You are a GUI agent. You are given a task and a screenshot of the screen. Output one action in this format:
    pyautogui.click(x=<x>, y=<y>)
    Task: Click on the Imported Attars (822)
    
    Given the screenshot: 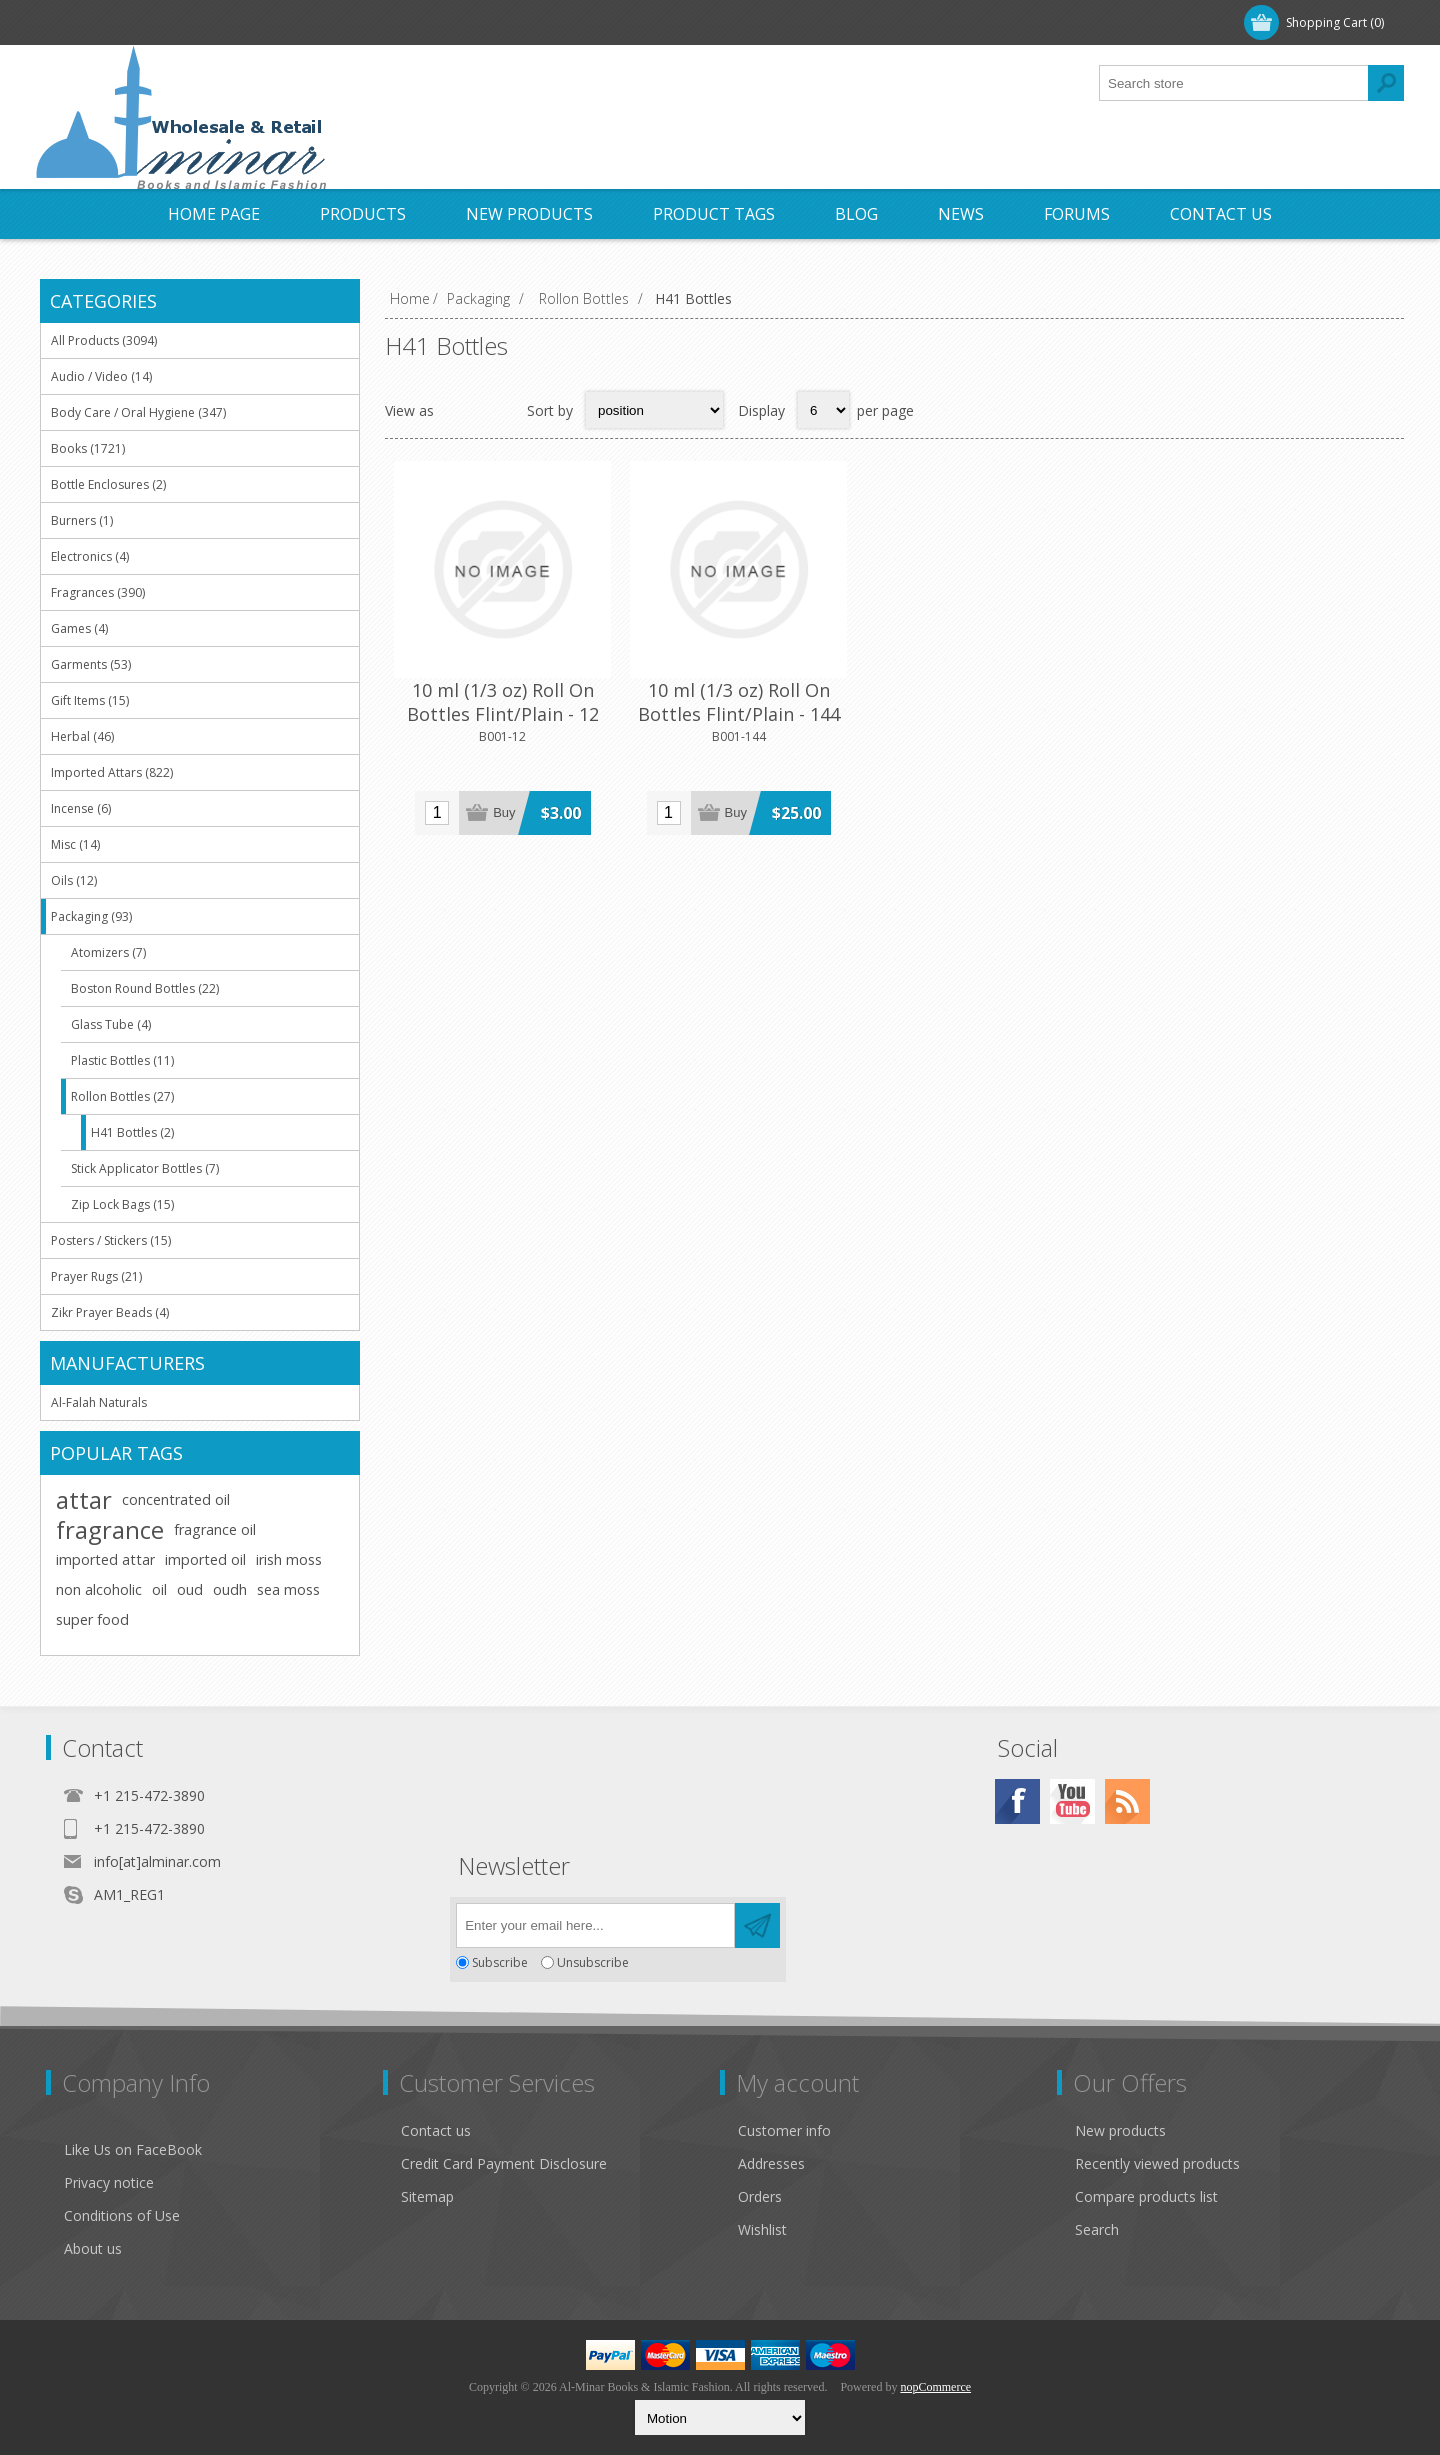 What is the action you would take?
    pyautogui.click(x=112, y=772)
    